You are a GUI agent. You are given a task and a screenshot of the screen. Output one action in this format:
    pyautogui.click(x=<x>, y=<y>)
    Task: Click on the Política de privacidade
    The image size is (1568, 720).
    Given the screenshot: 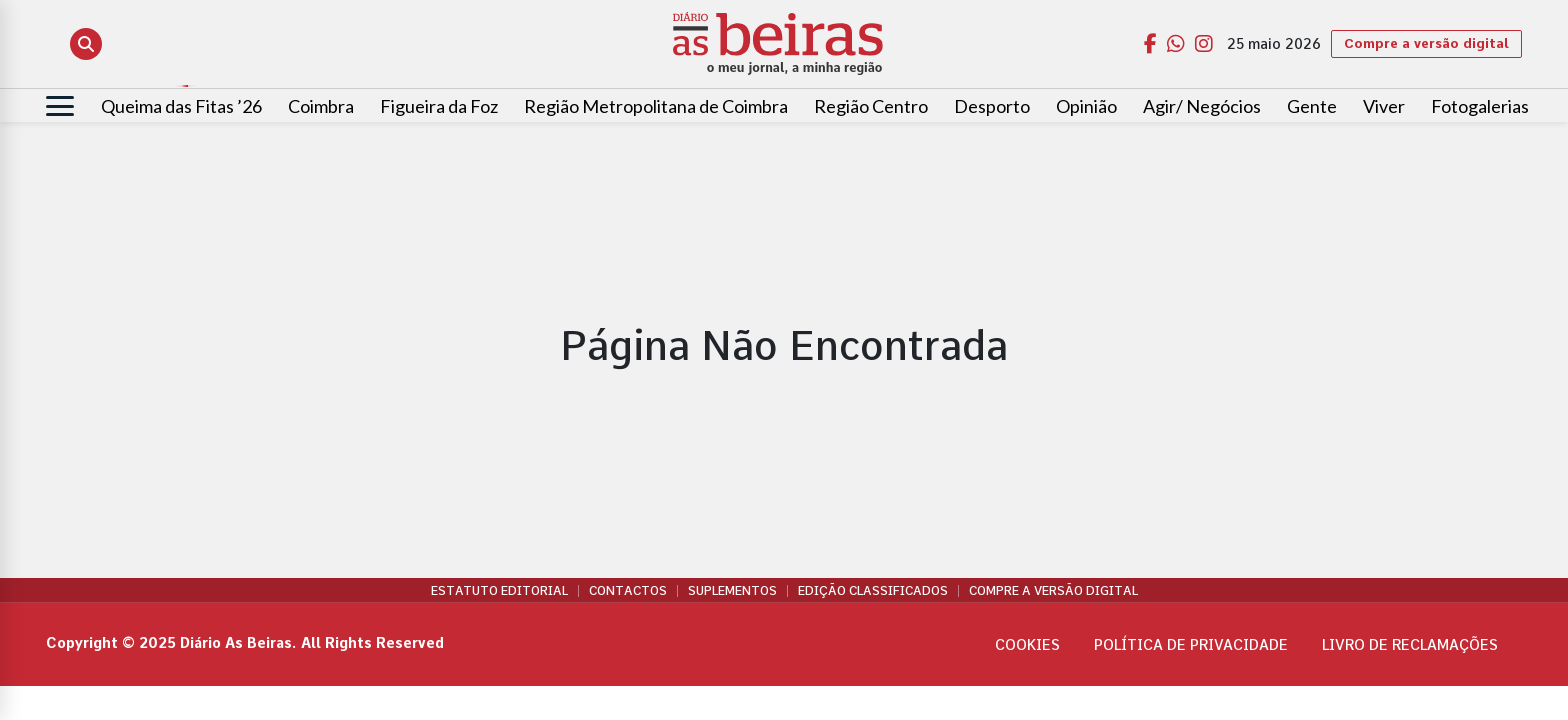 What is the action you would take?
    pyautogui.click(x=1191, y=645)
    